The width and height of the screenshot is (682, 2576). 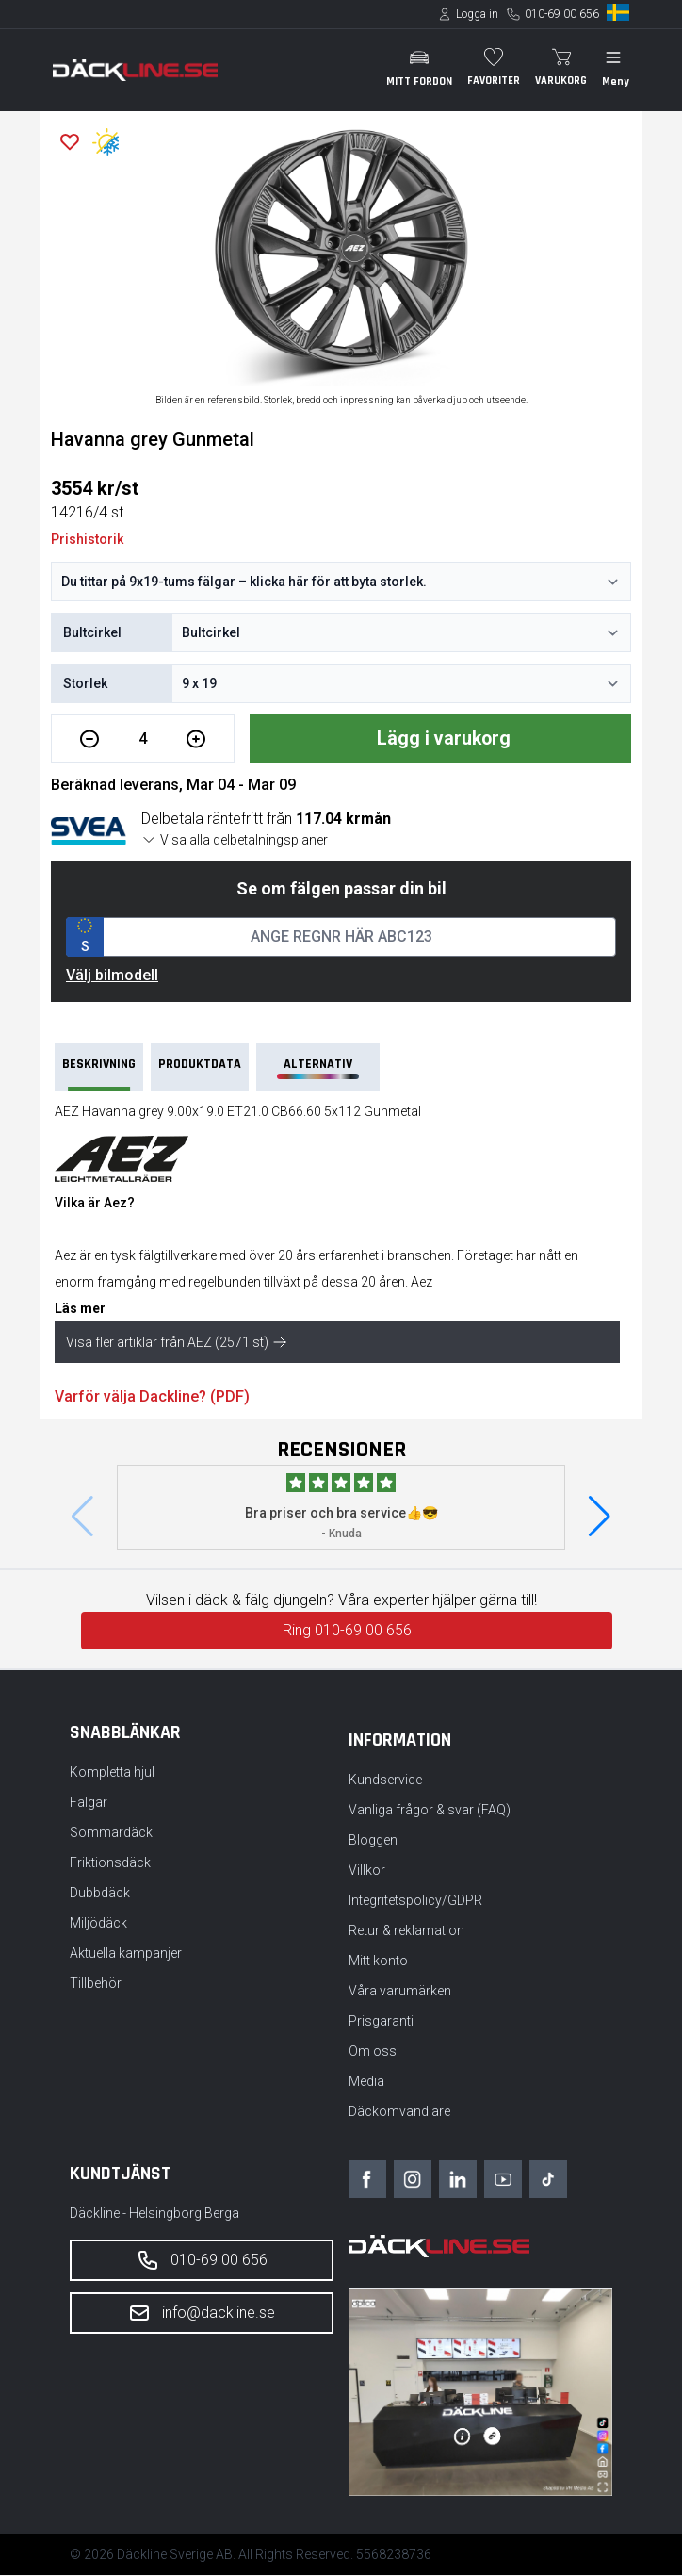 What do you see at coordinates (385, 1780) in the screenshot?
I see `Kundservice` at bounding box center [385, 1780].